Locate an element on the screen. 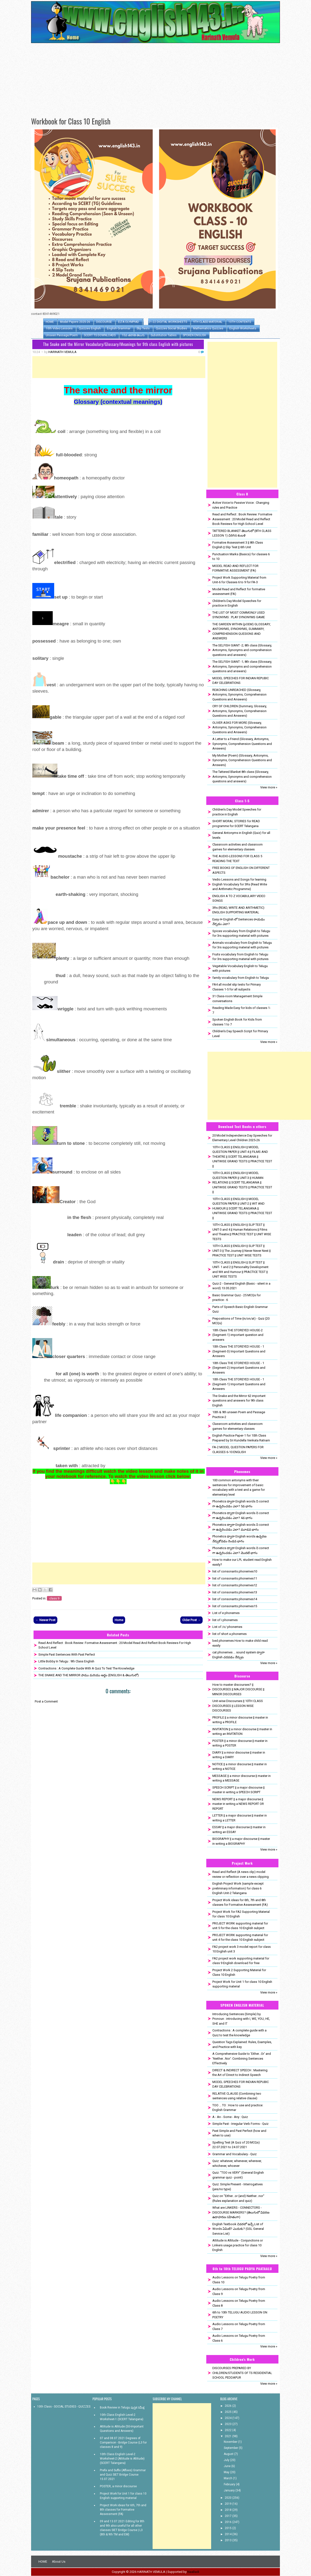 The height and width of the screenshot is (2576, 311). MODEL SPEECHES FOR INDIAN REPUBIC DAY CELEBRATIONS is located at coordinates (240, 680).